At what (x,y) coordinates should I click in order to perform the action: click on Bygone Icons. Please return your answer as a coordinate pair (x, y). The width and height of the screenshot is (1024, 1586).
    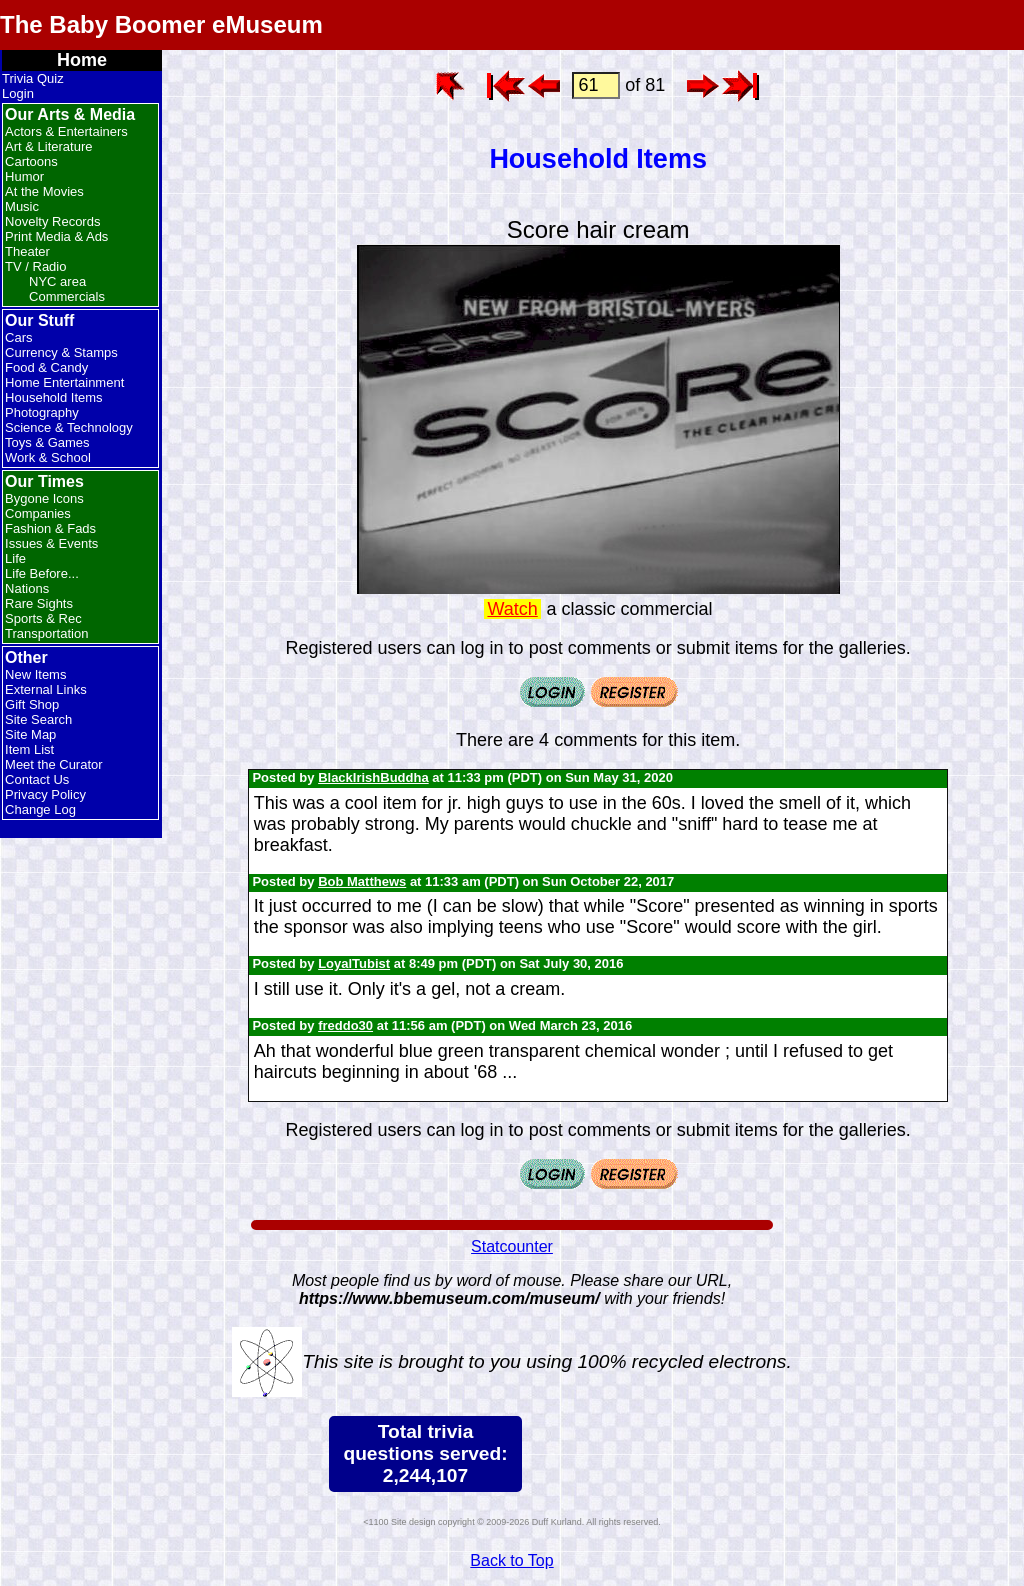
    Looking at the image, I should click on (44, 498).